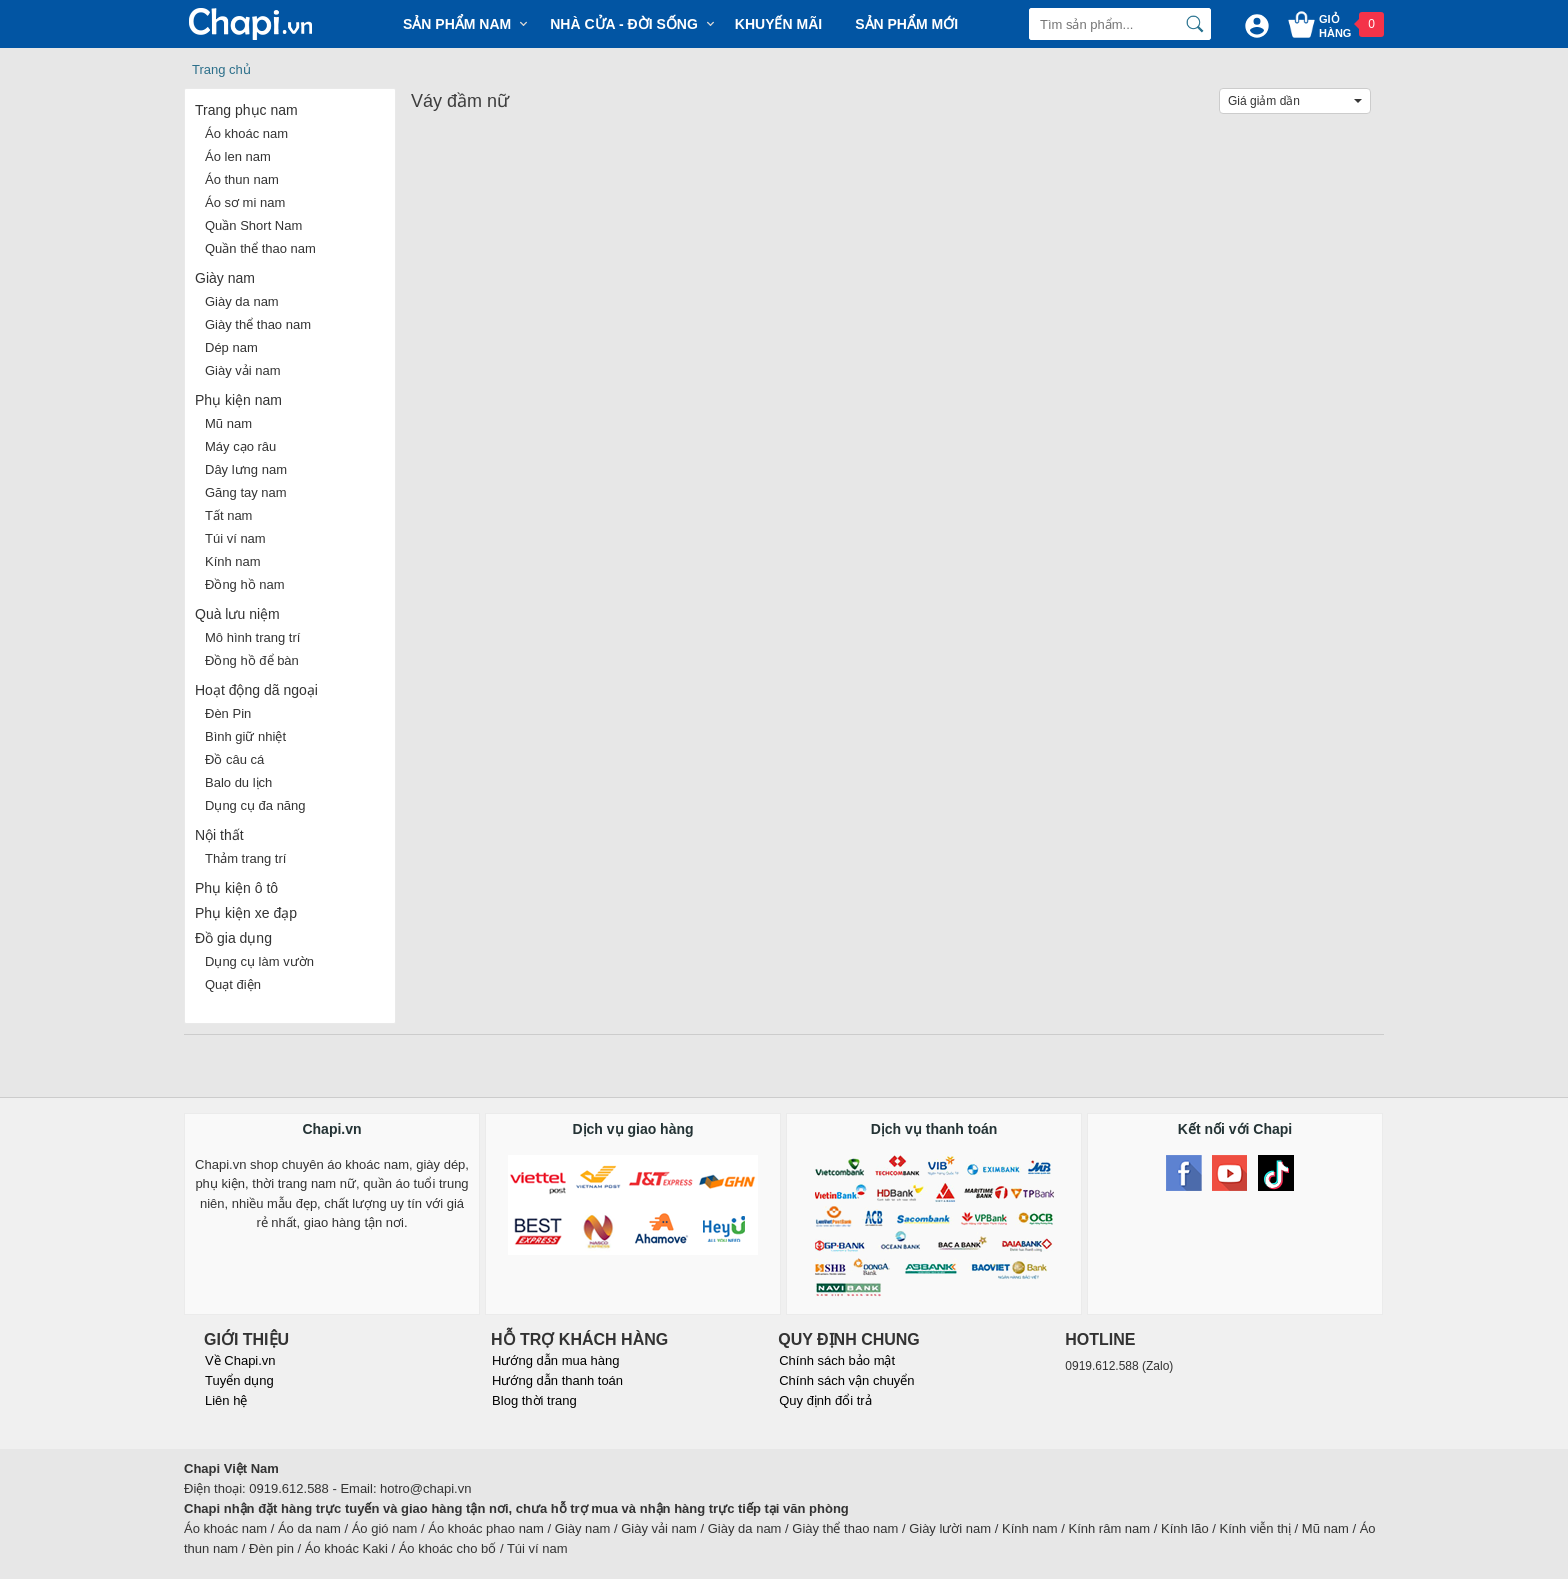 Image resolution: width=1568 pixels, height=1579 pixels. I want to click on Đồng hồ để bàn, so click(252, 660).